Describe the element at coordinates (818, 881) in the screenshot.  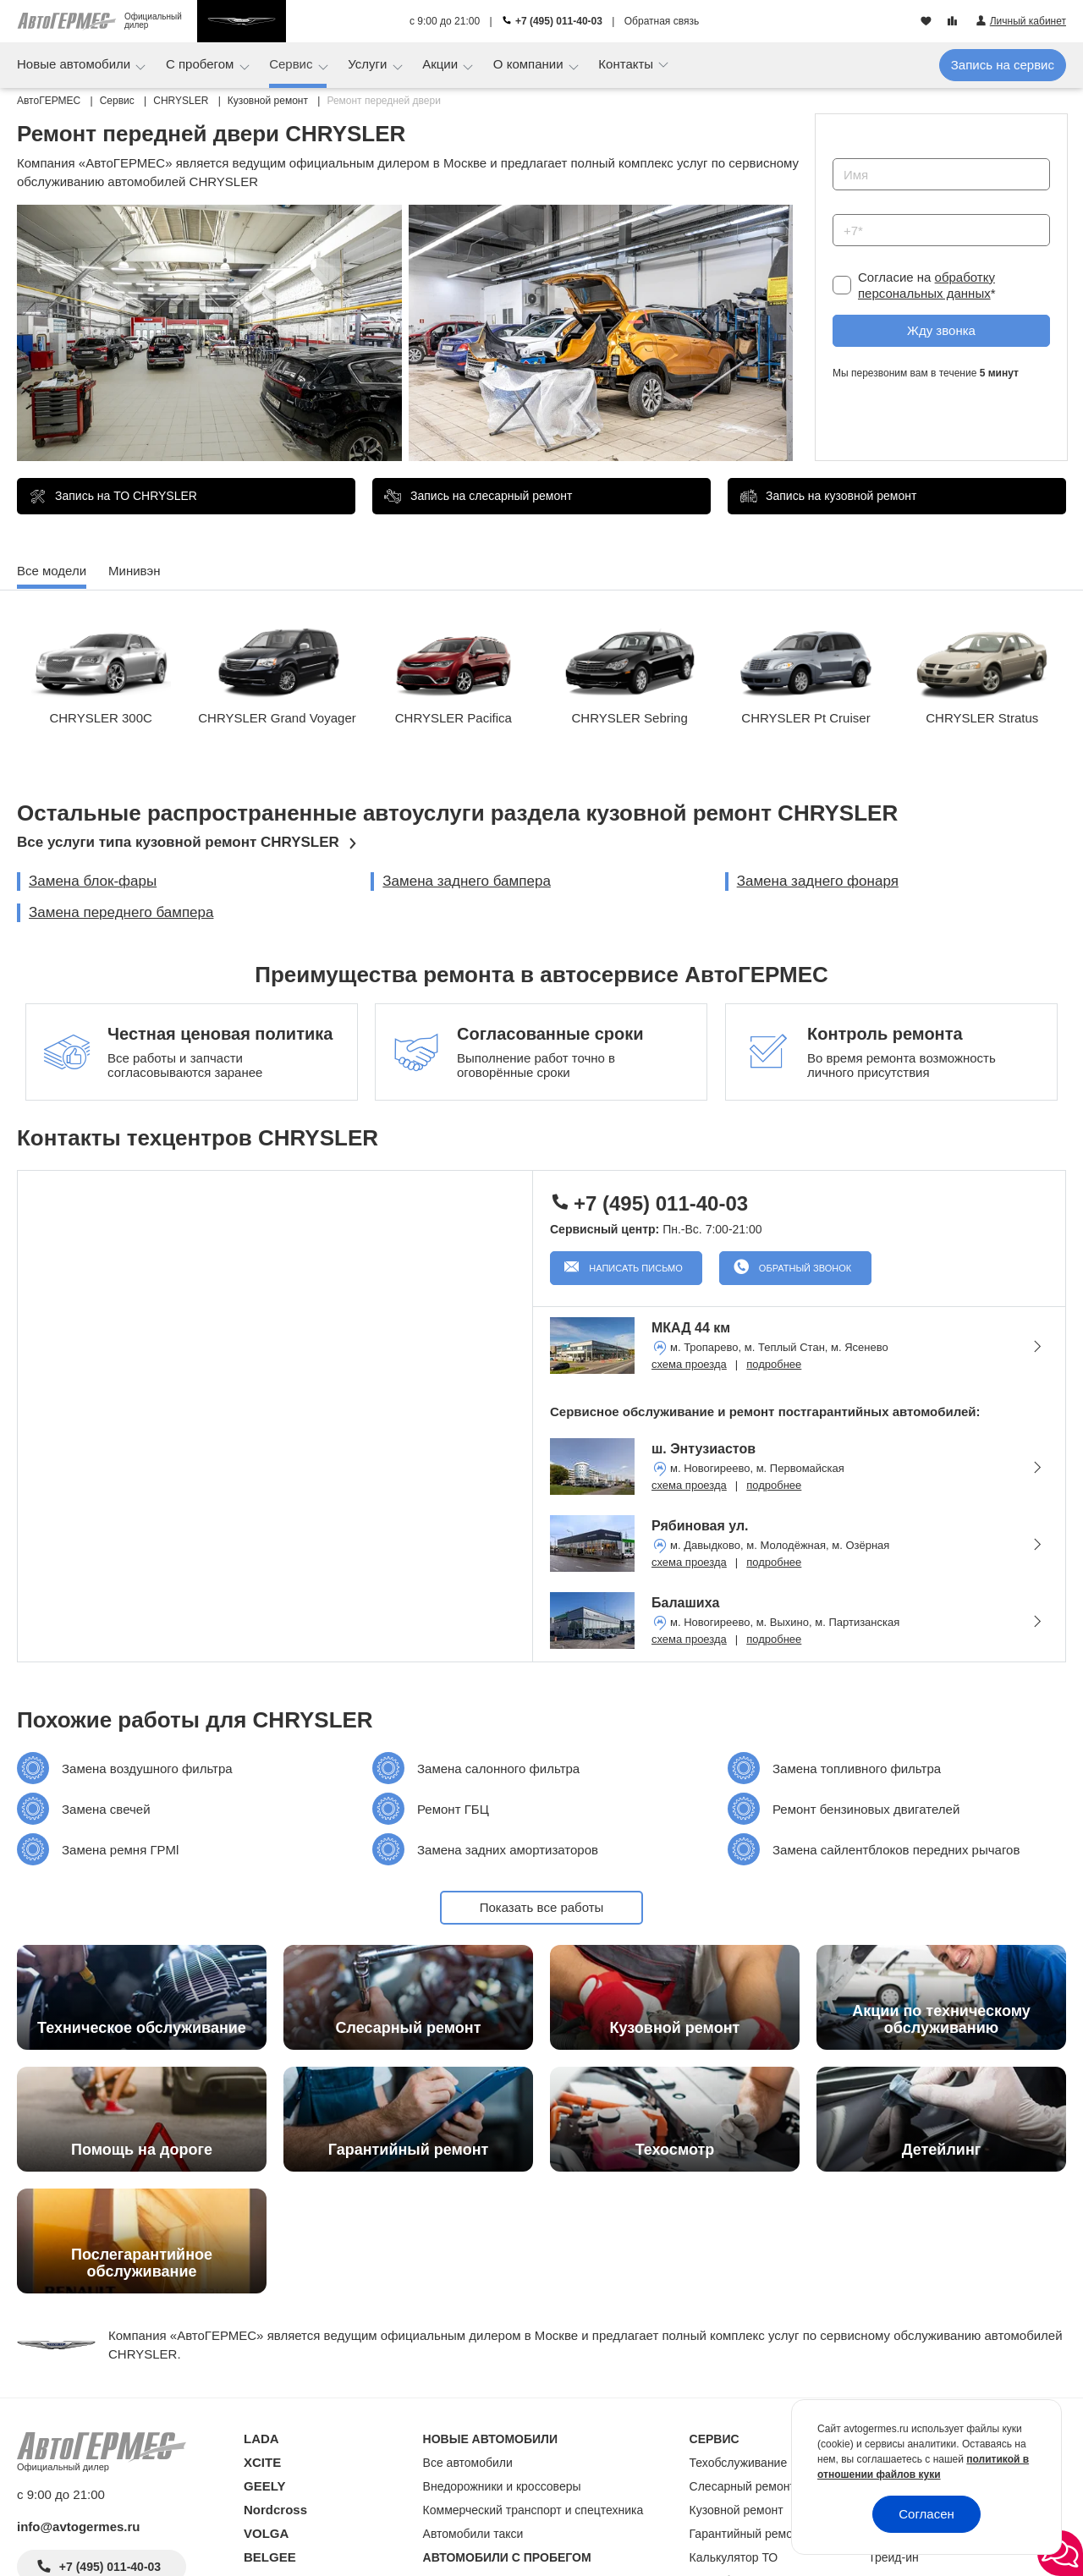
I see `Замена заднего фонаря` at that location.